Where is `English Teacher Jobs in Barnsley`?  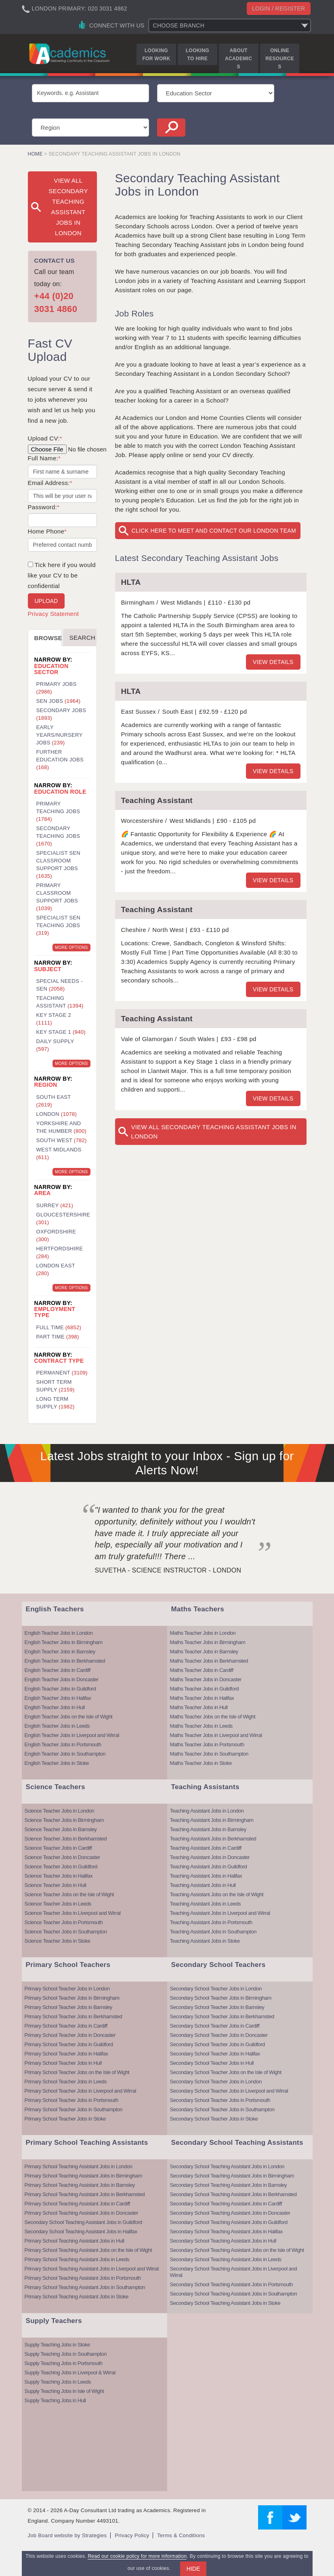 English Teacher Jobs in Barnsley is located at coordinates (60, 1651).